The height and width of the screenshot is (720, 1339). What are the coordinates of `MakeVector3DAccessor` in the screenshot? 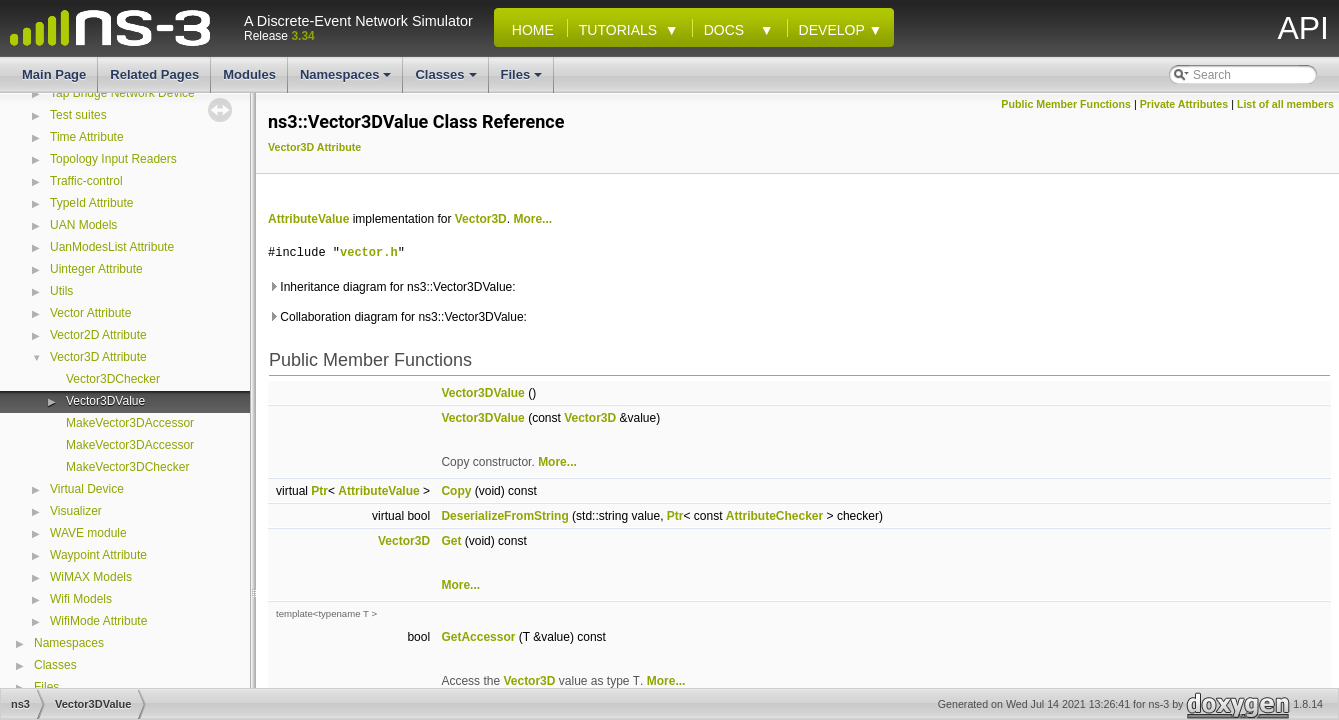 It's located at (130, 423).